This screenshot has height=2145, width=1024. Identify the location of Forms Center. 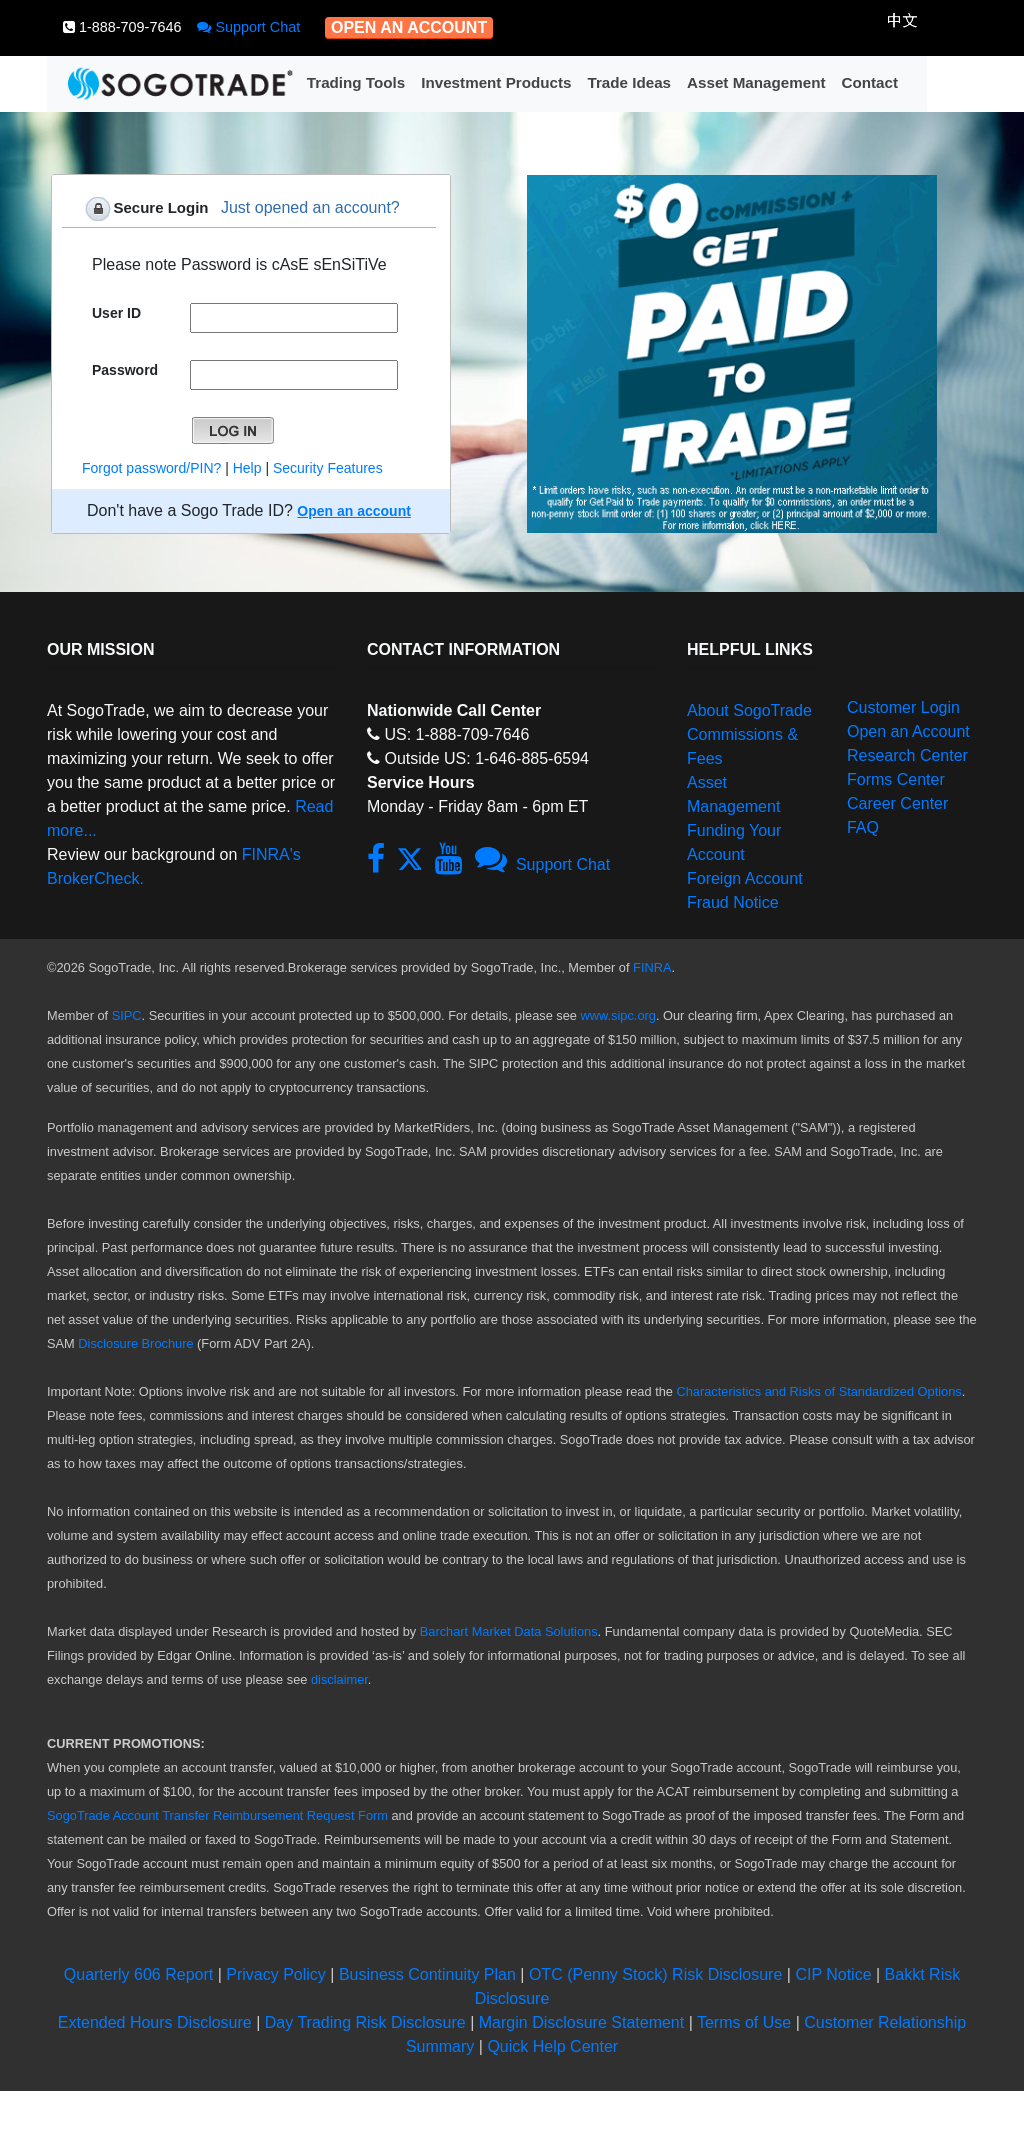
(896, 779).